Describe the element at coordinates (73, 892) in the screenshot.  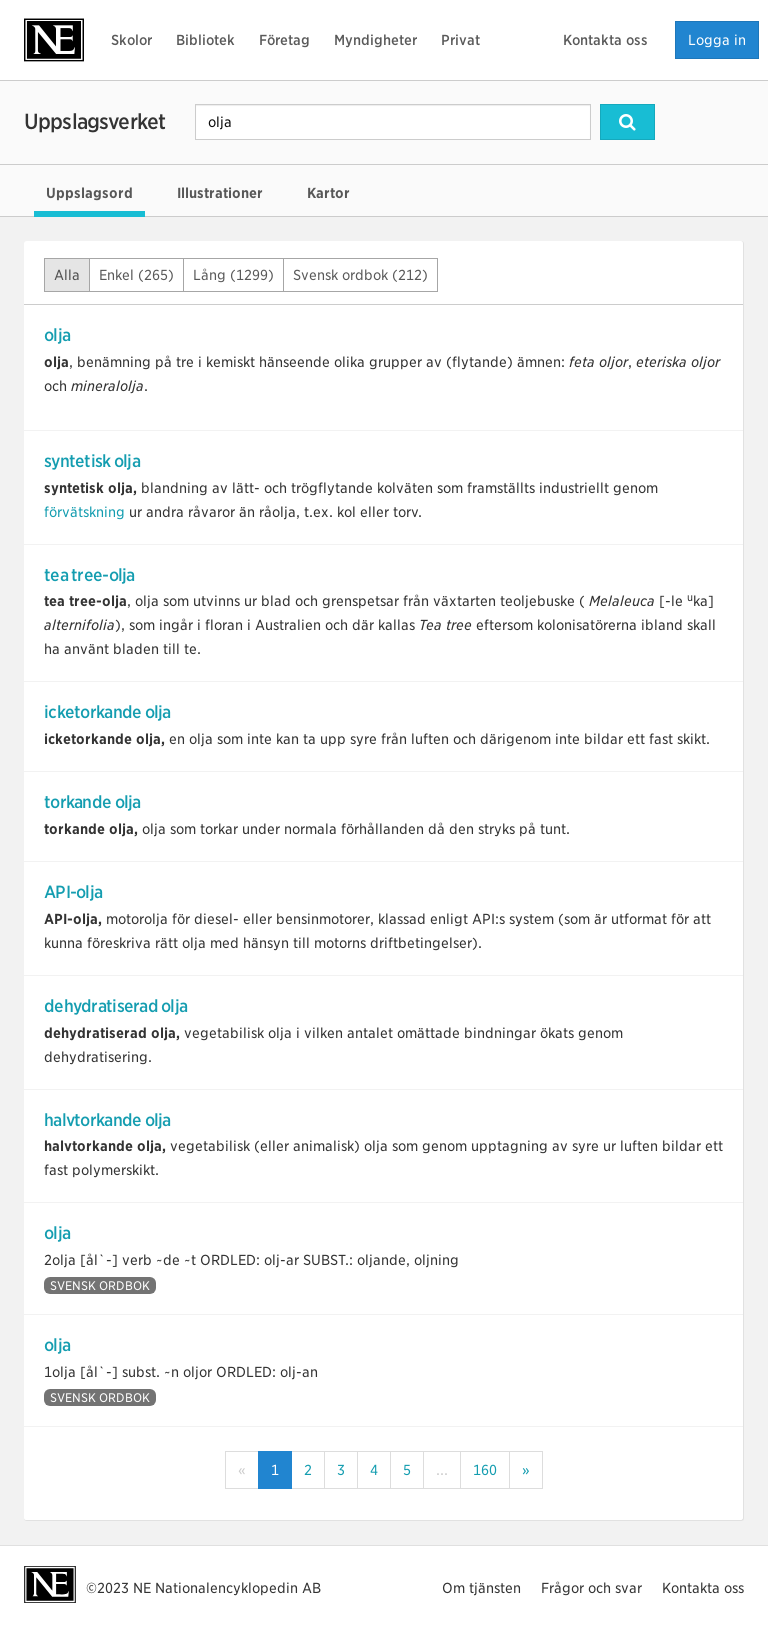
I see `API-olja` at that location.